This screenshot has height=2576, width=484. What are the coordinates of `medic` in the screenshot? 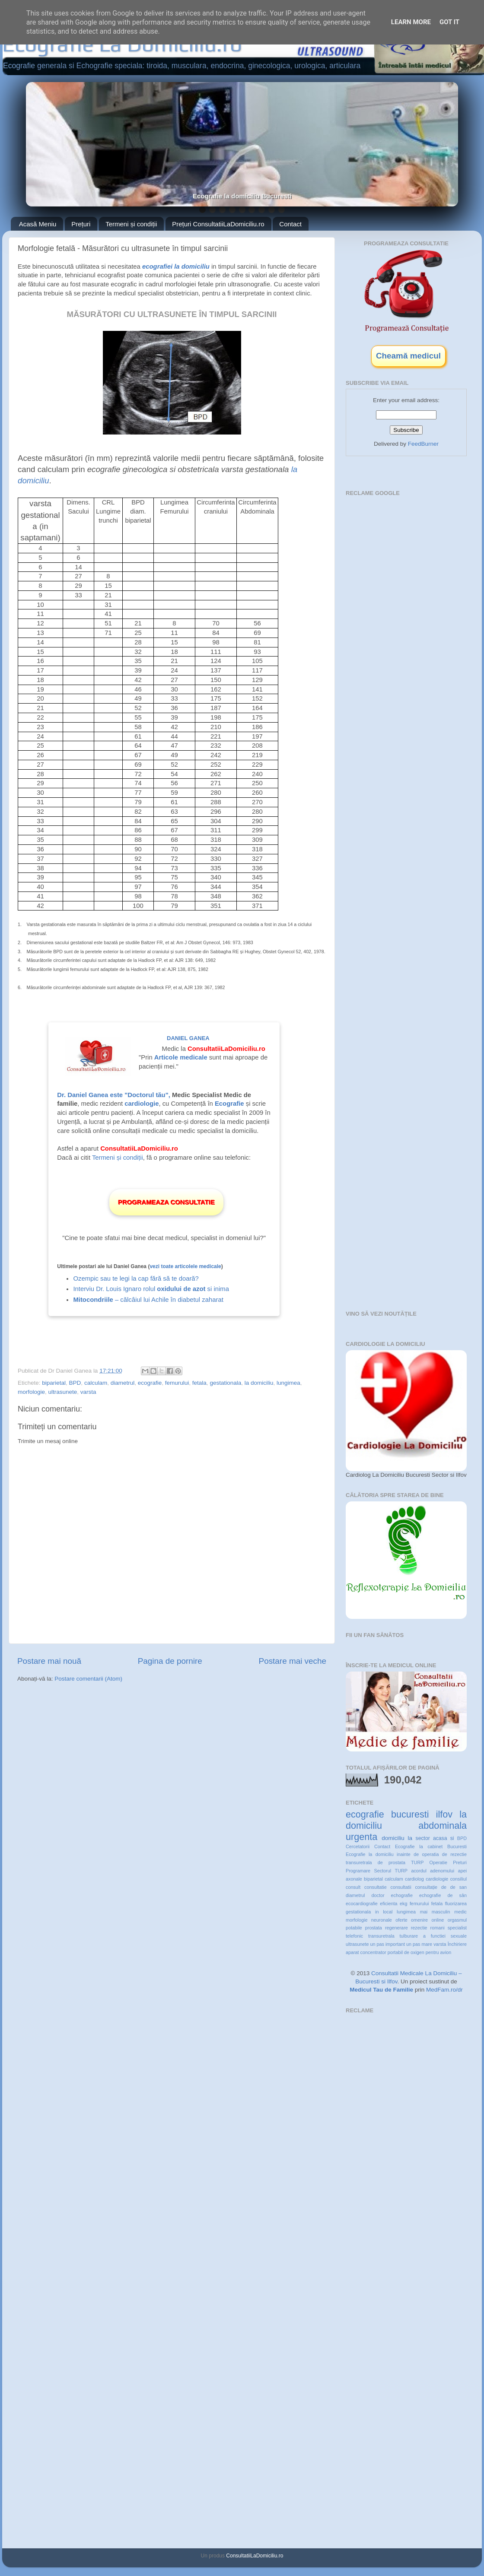 It's located at (460, 1911).